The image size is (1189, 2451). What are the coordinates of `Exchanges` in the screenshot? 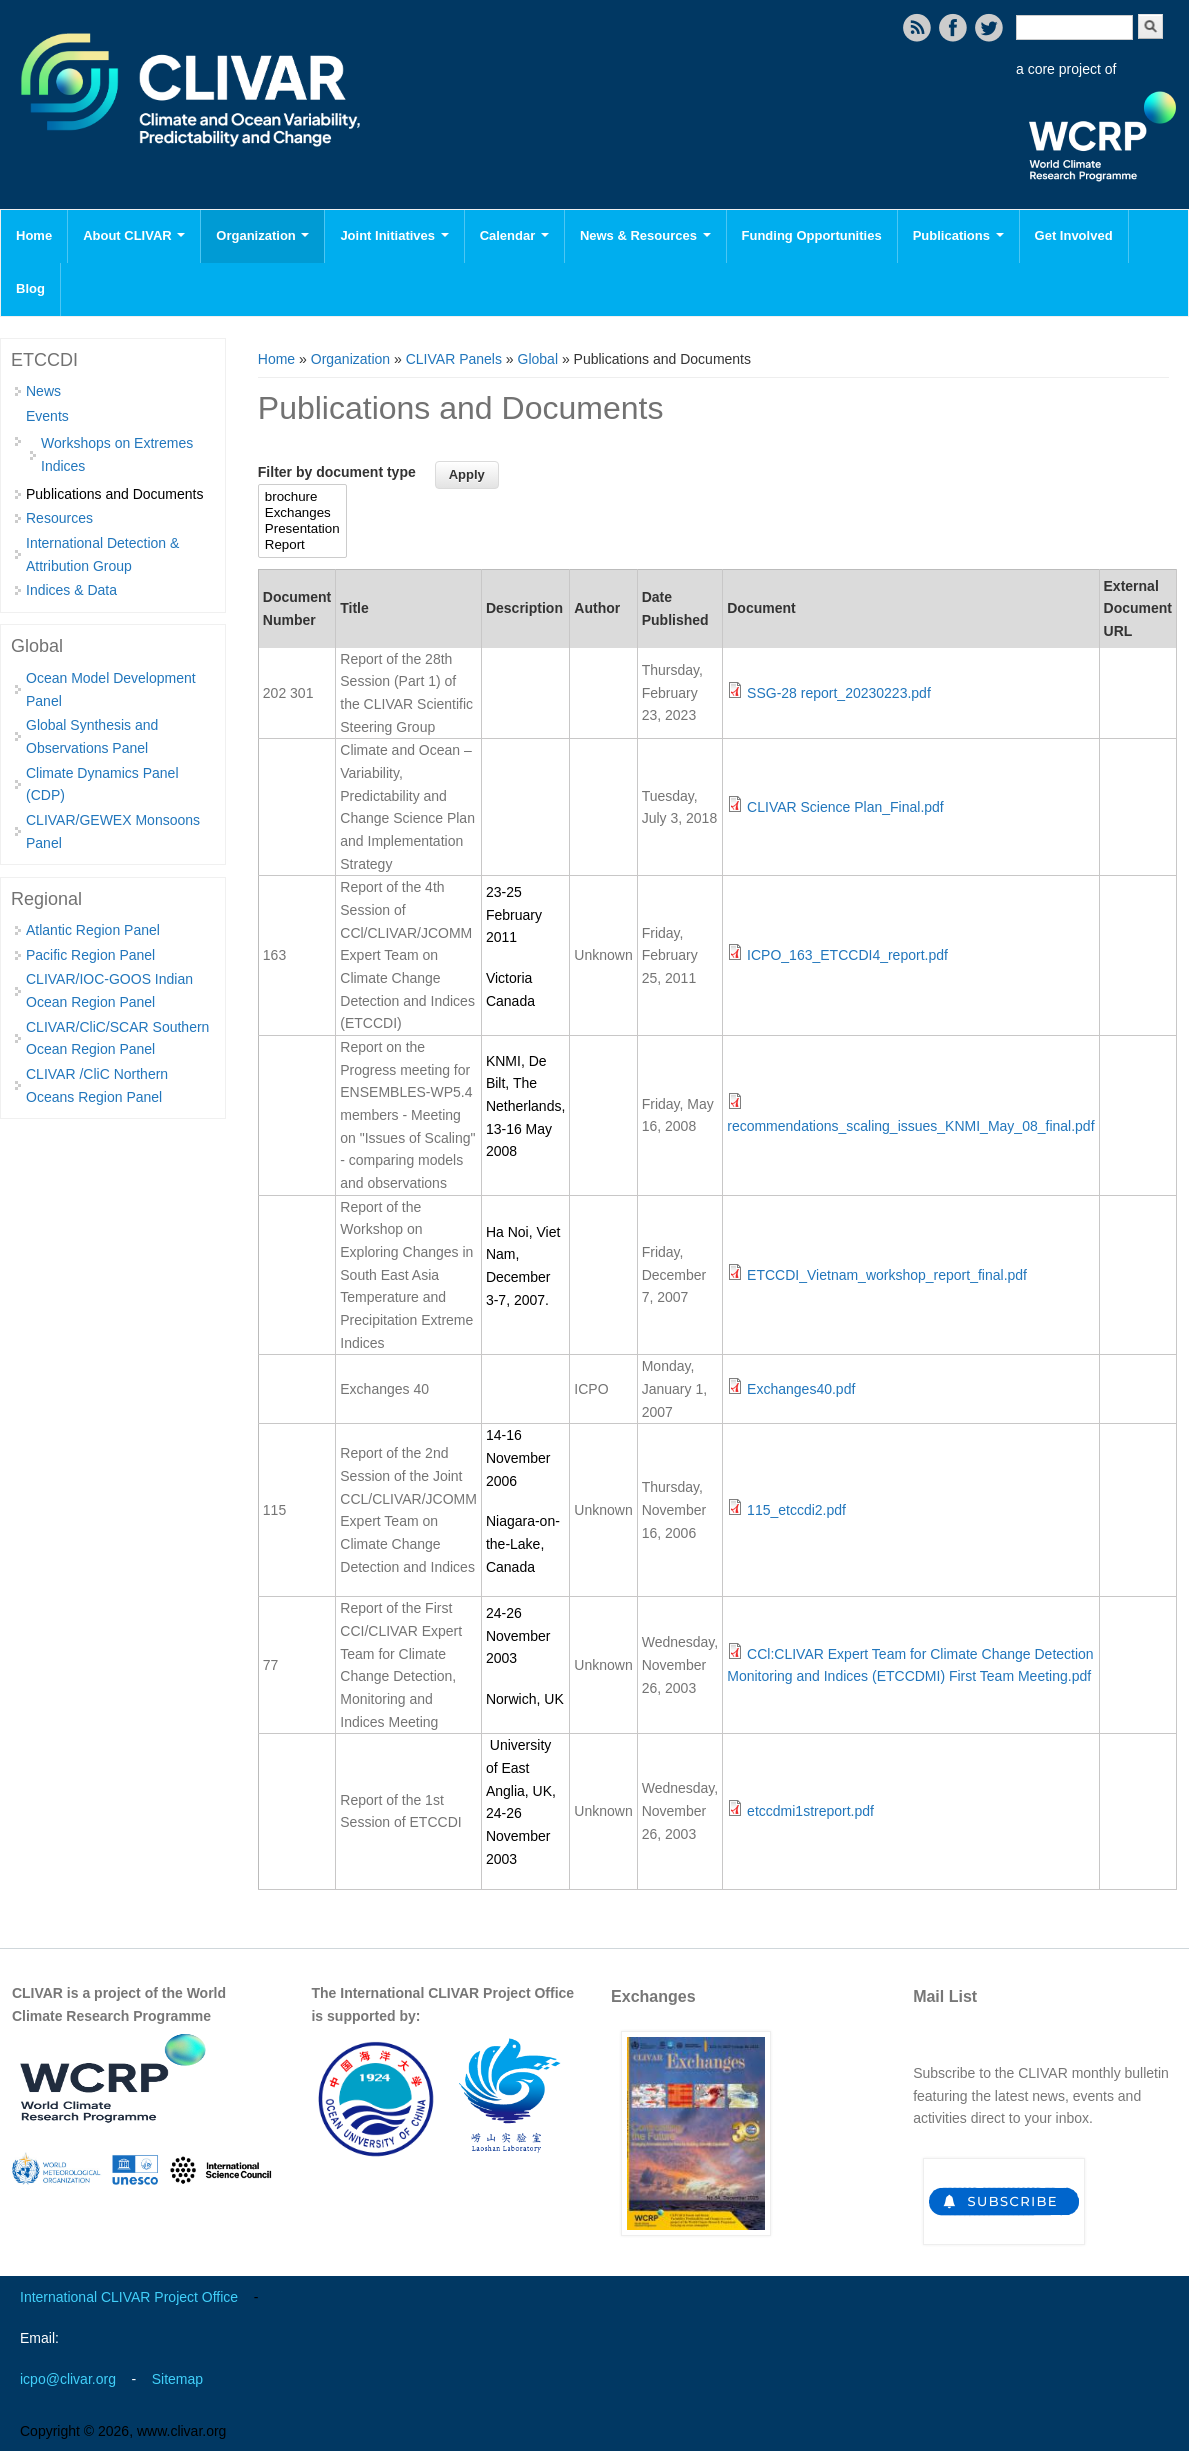 It's located at (302, 513).